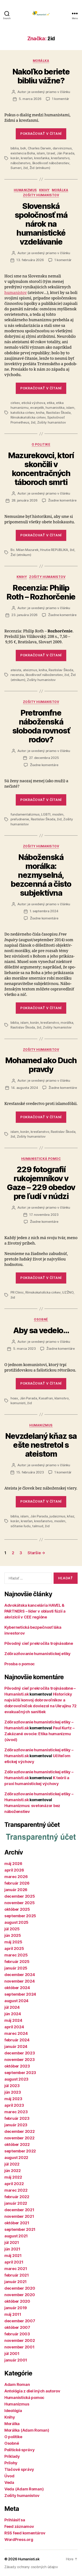 The image size is (82, 2576). What do you see at coordinates (19, 1974) in the screenshot?
I see `december 2024` at bounding box center [19, 1974].